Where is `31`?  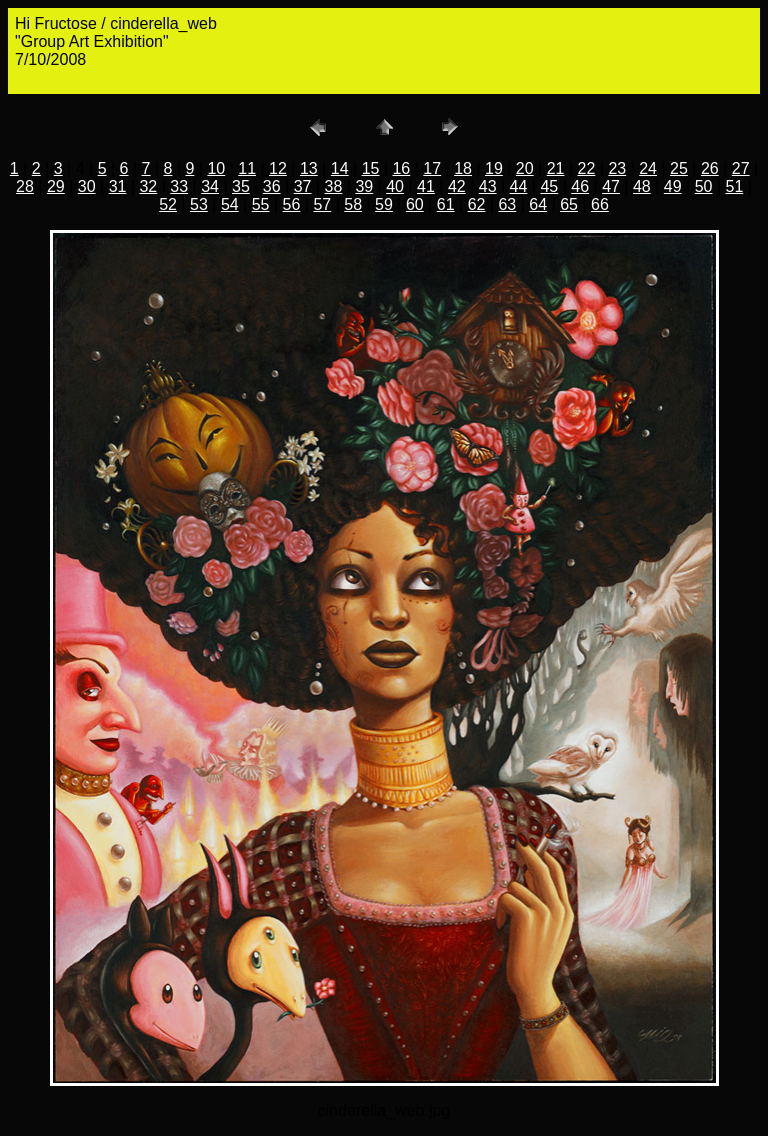
31 is located at coordinates (118, 186).